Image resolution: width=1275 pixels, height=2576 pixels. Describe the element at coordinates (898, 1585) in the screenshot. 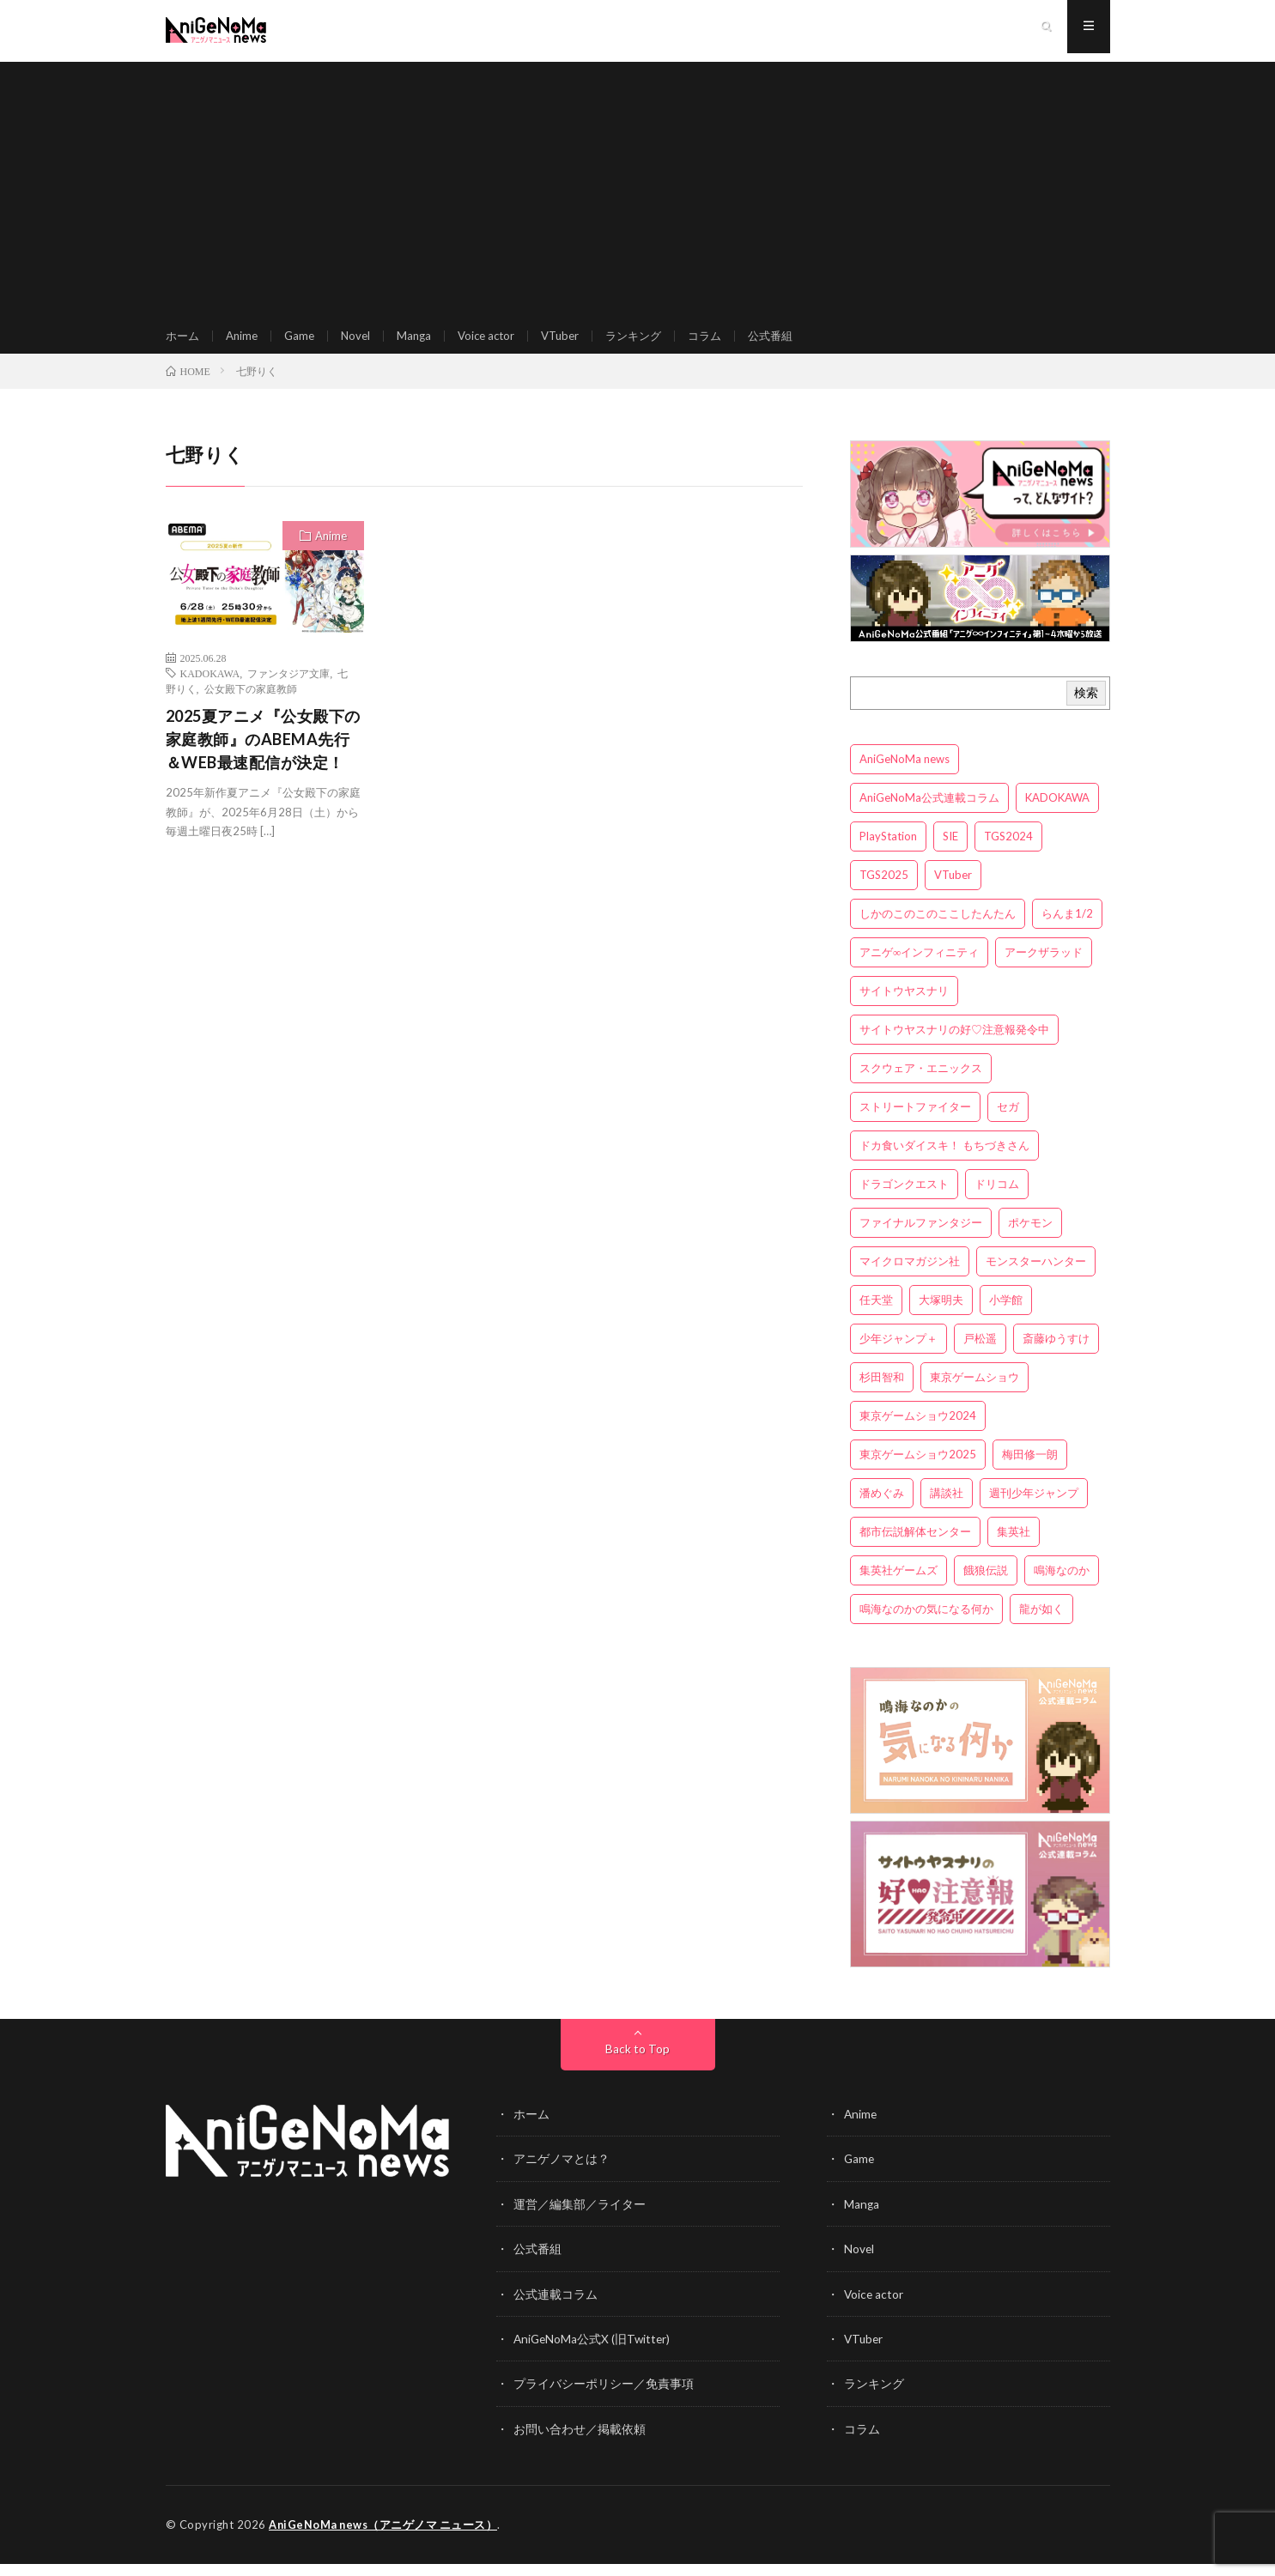

I see `集英社ゲームズ [集英社ゲームズ (3個の項目)]` at that location.